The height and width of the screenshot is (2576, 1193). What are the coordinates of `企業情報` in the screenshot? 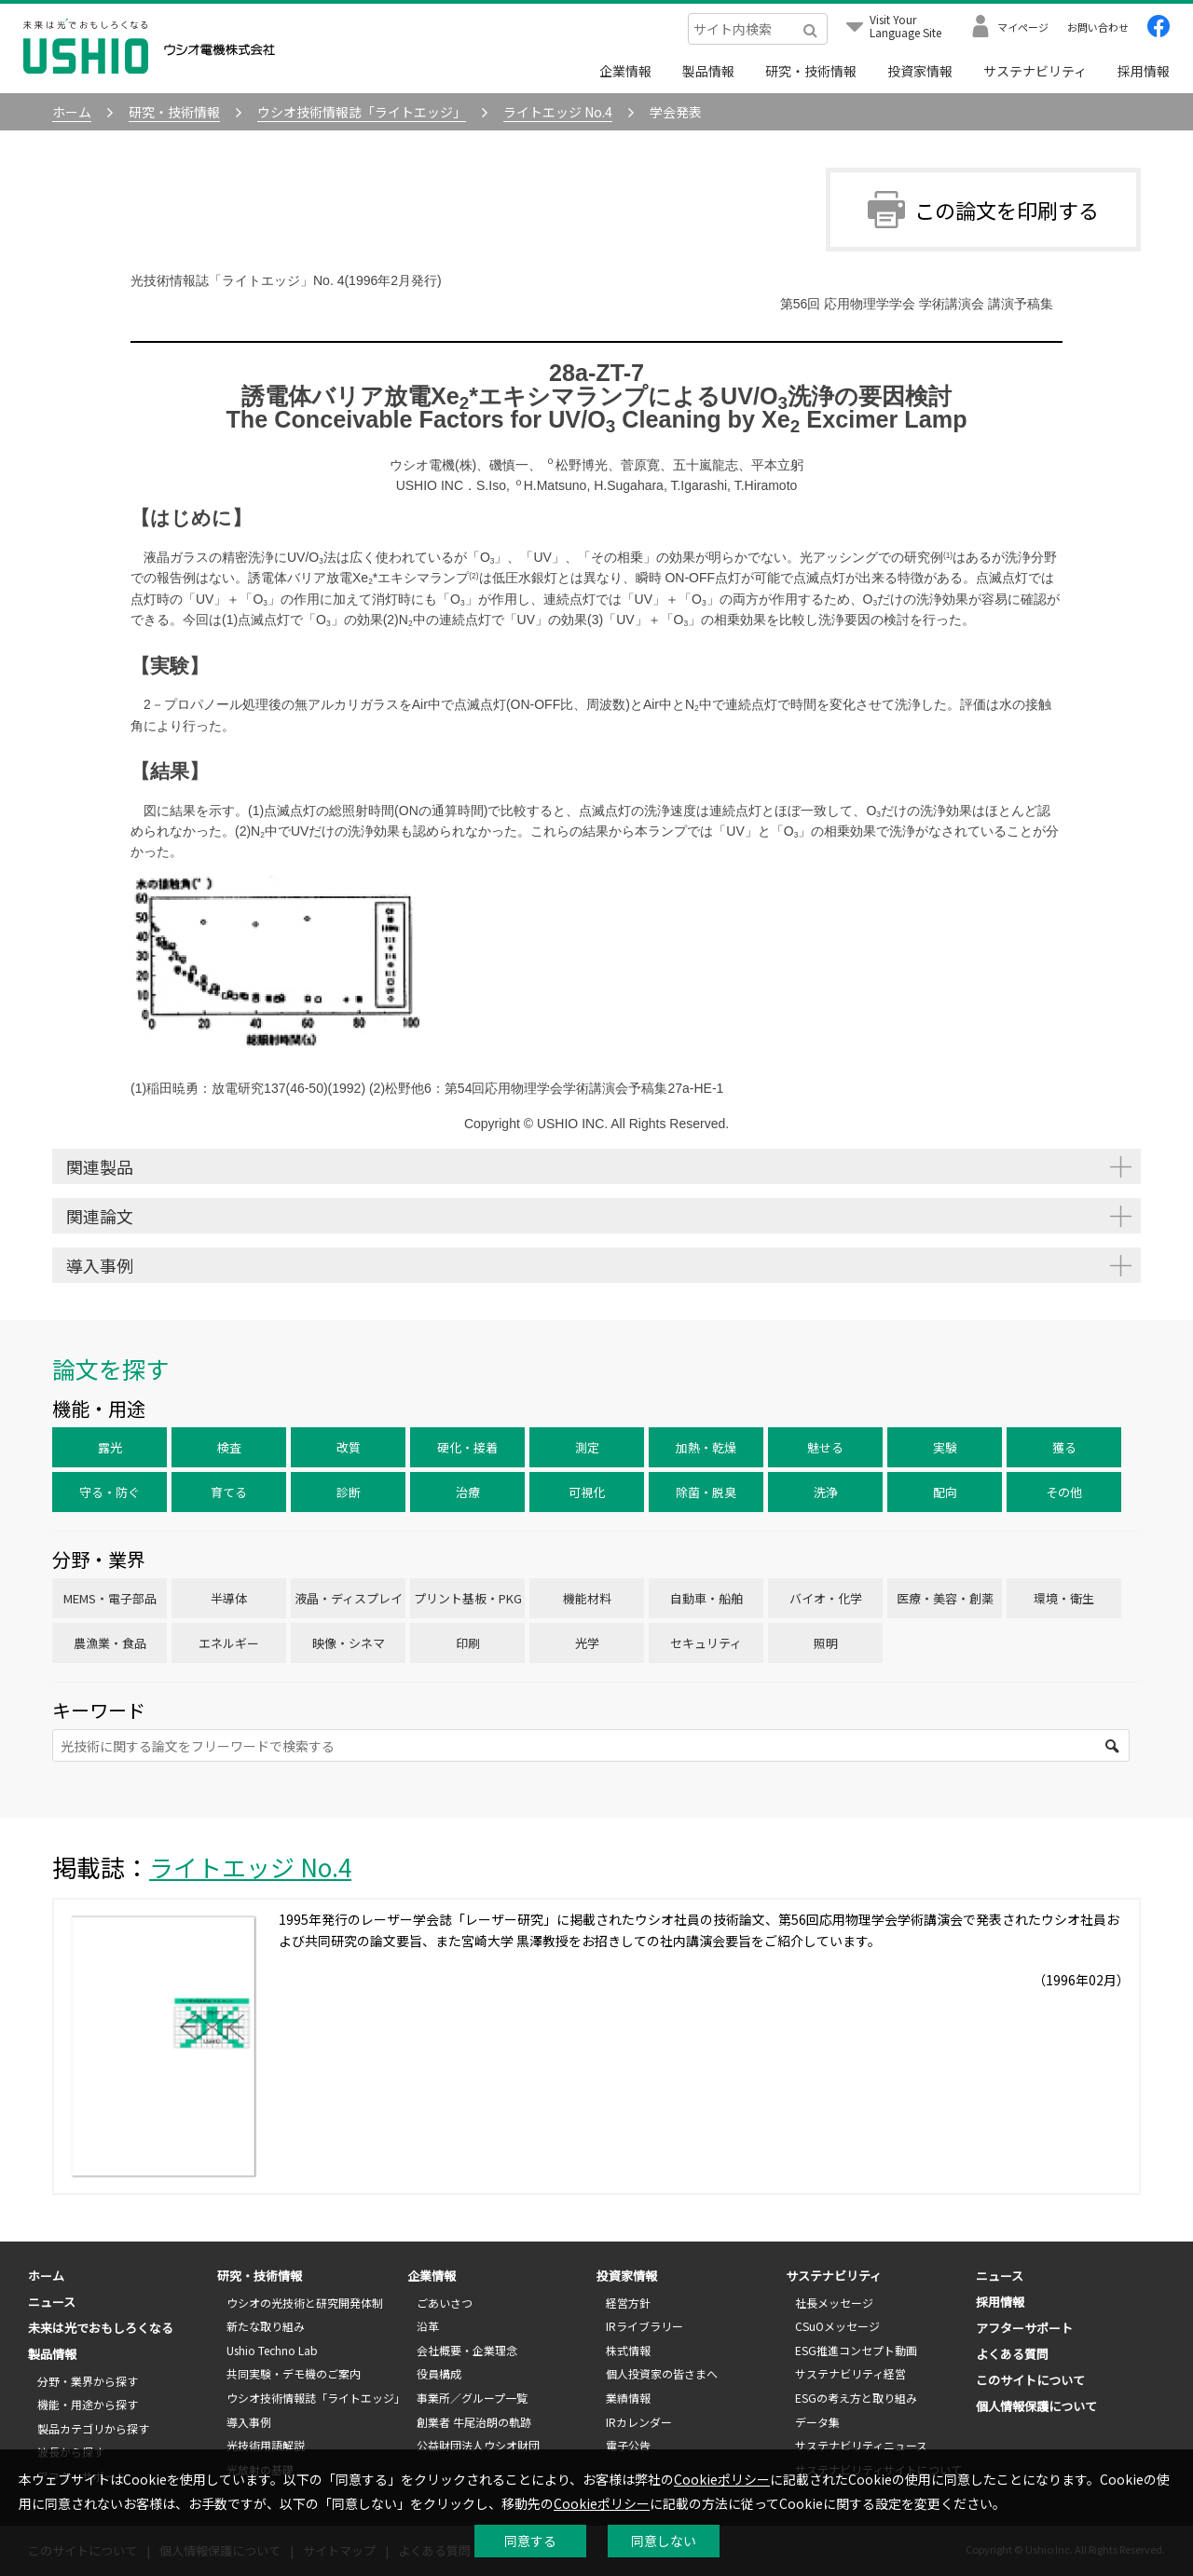 It's located at (625, 70).